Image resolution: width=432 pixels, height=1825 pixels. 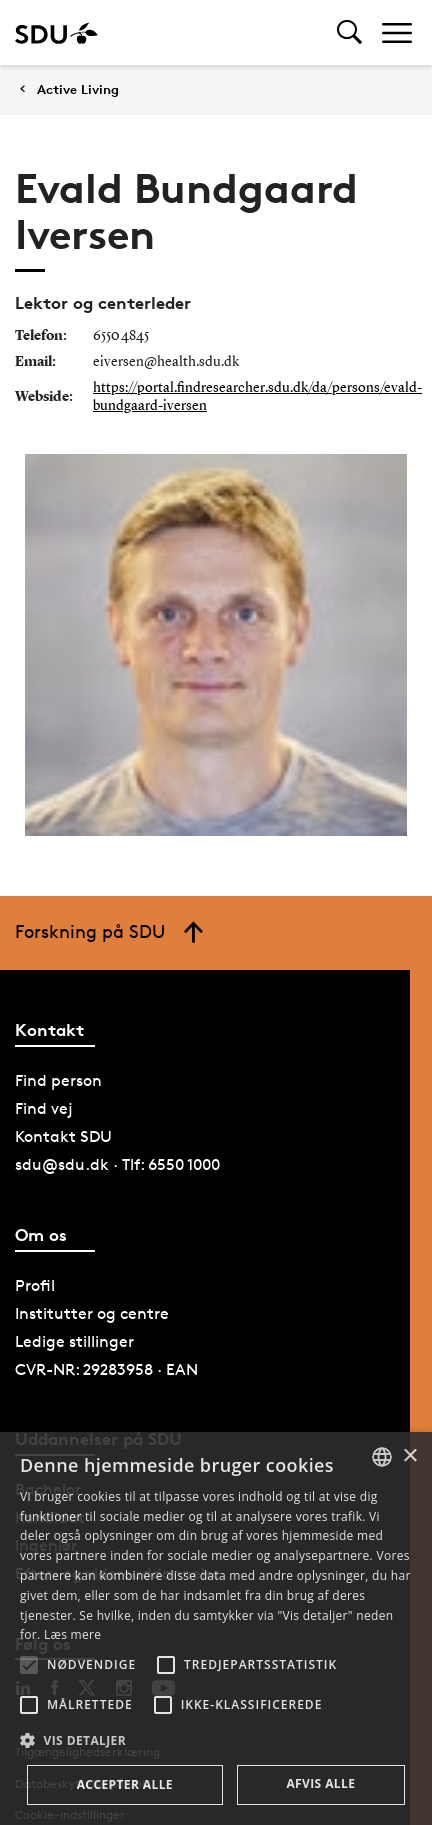 What do you see at coordinates (58, 1080) in the screenshot?
I see `Find person` at bounding box center [58, 1080].